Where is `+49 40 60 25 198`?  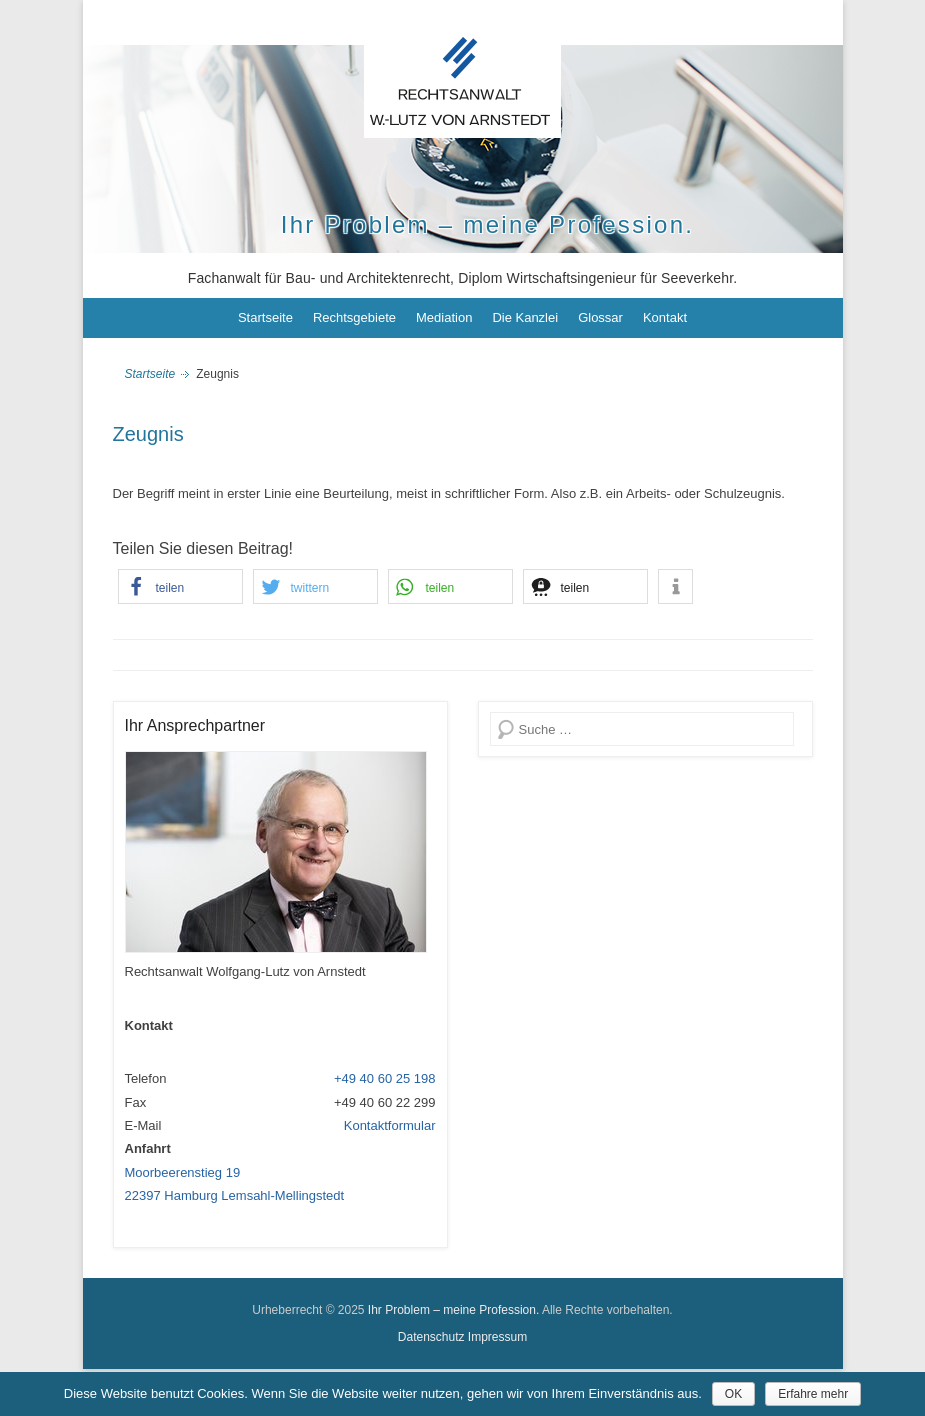 +49 40 60 25 198 is located at coordinates (385, 1078).